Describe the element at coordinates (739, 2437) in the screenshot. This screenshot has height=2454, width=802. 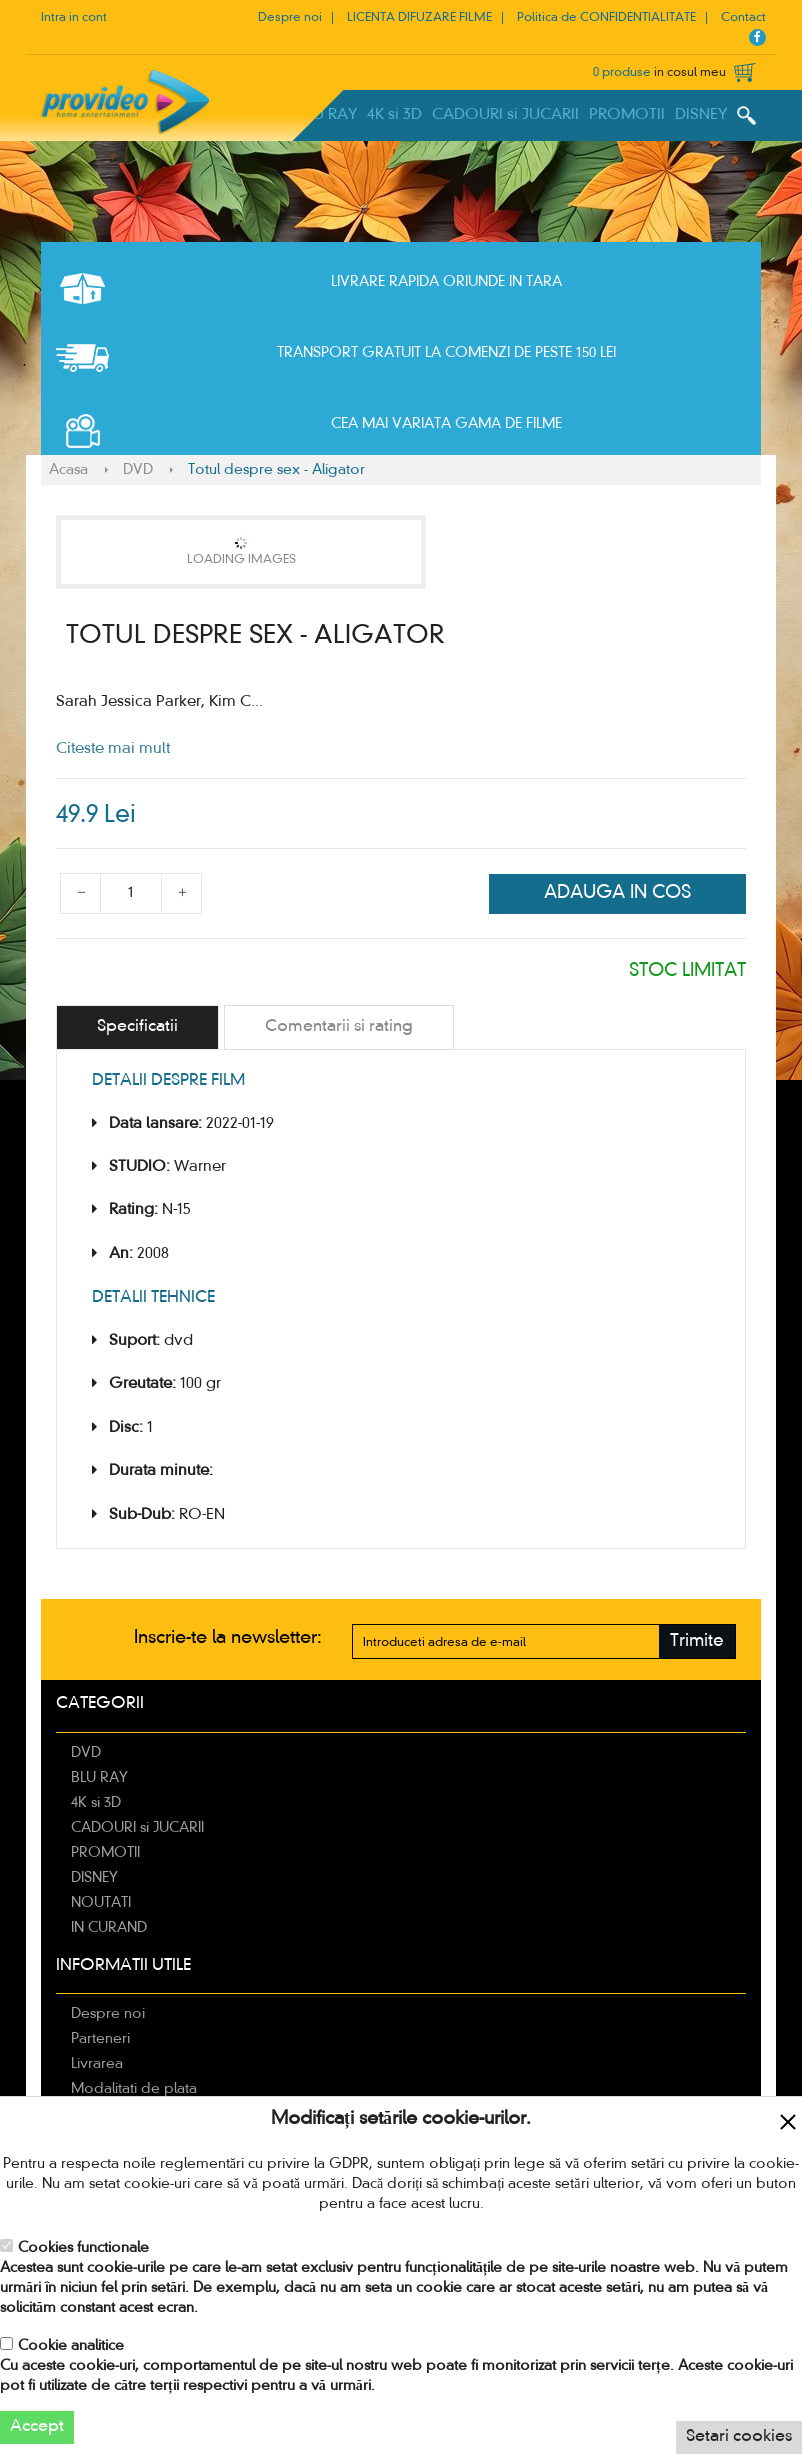
I see `Setari cookies` at that location.